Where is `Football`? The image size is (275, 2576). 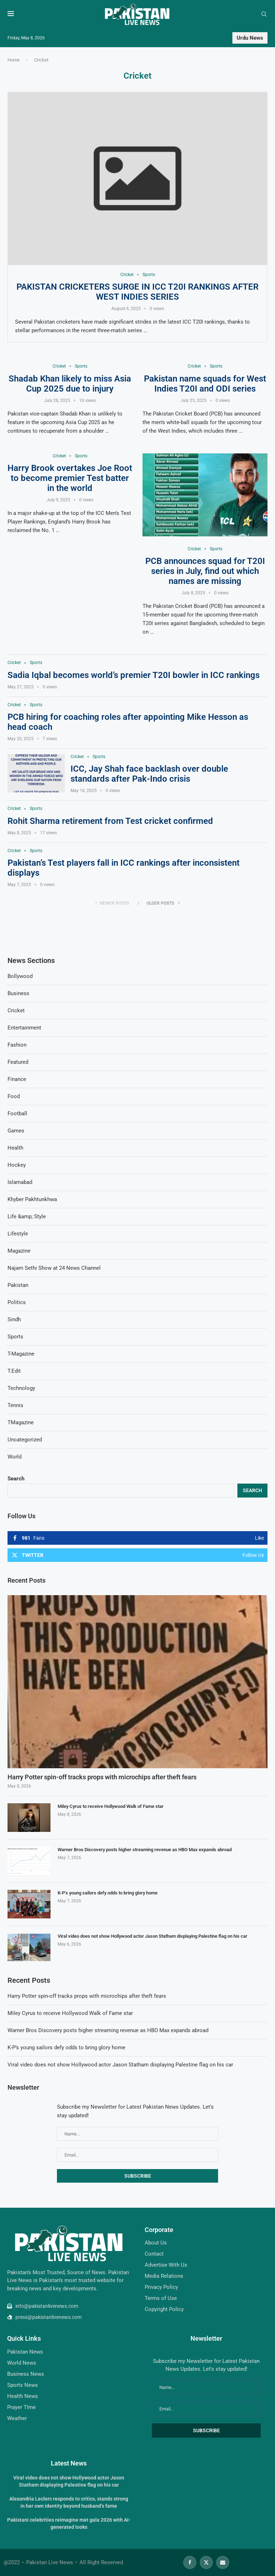
Football is located at coordinates (17, 1113).